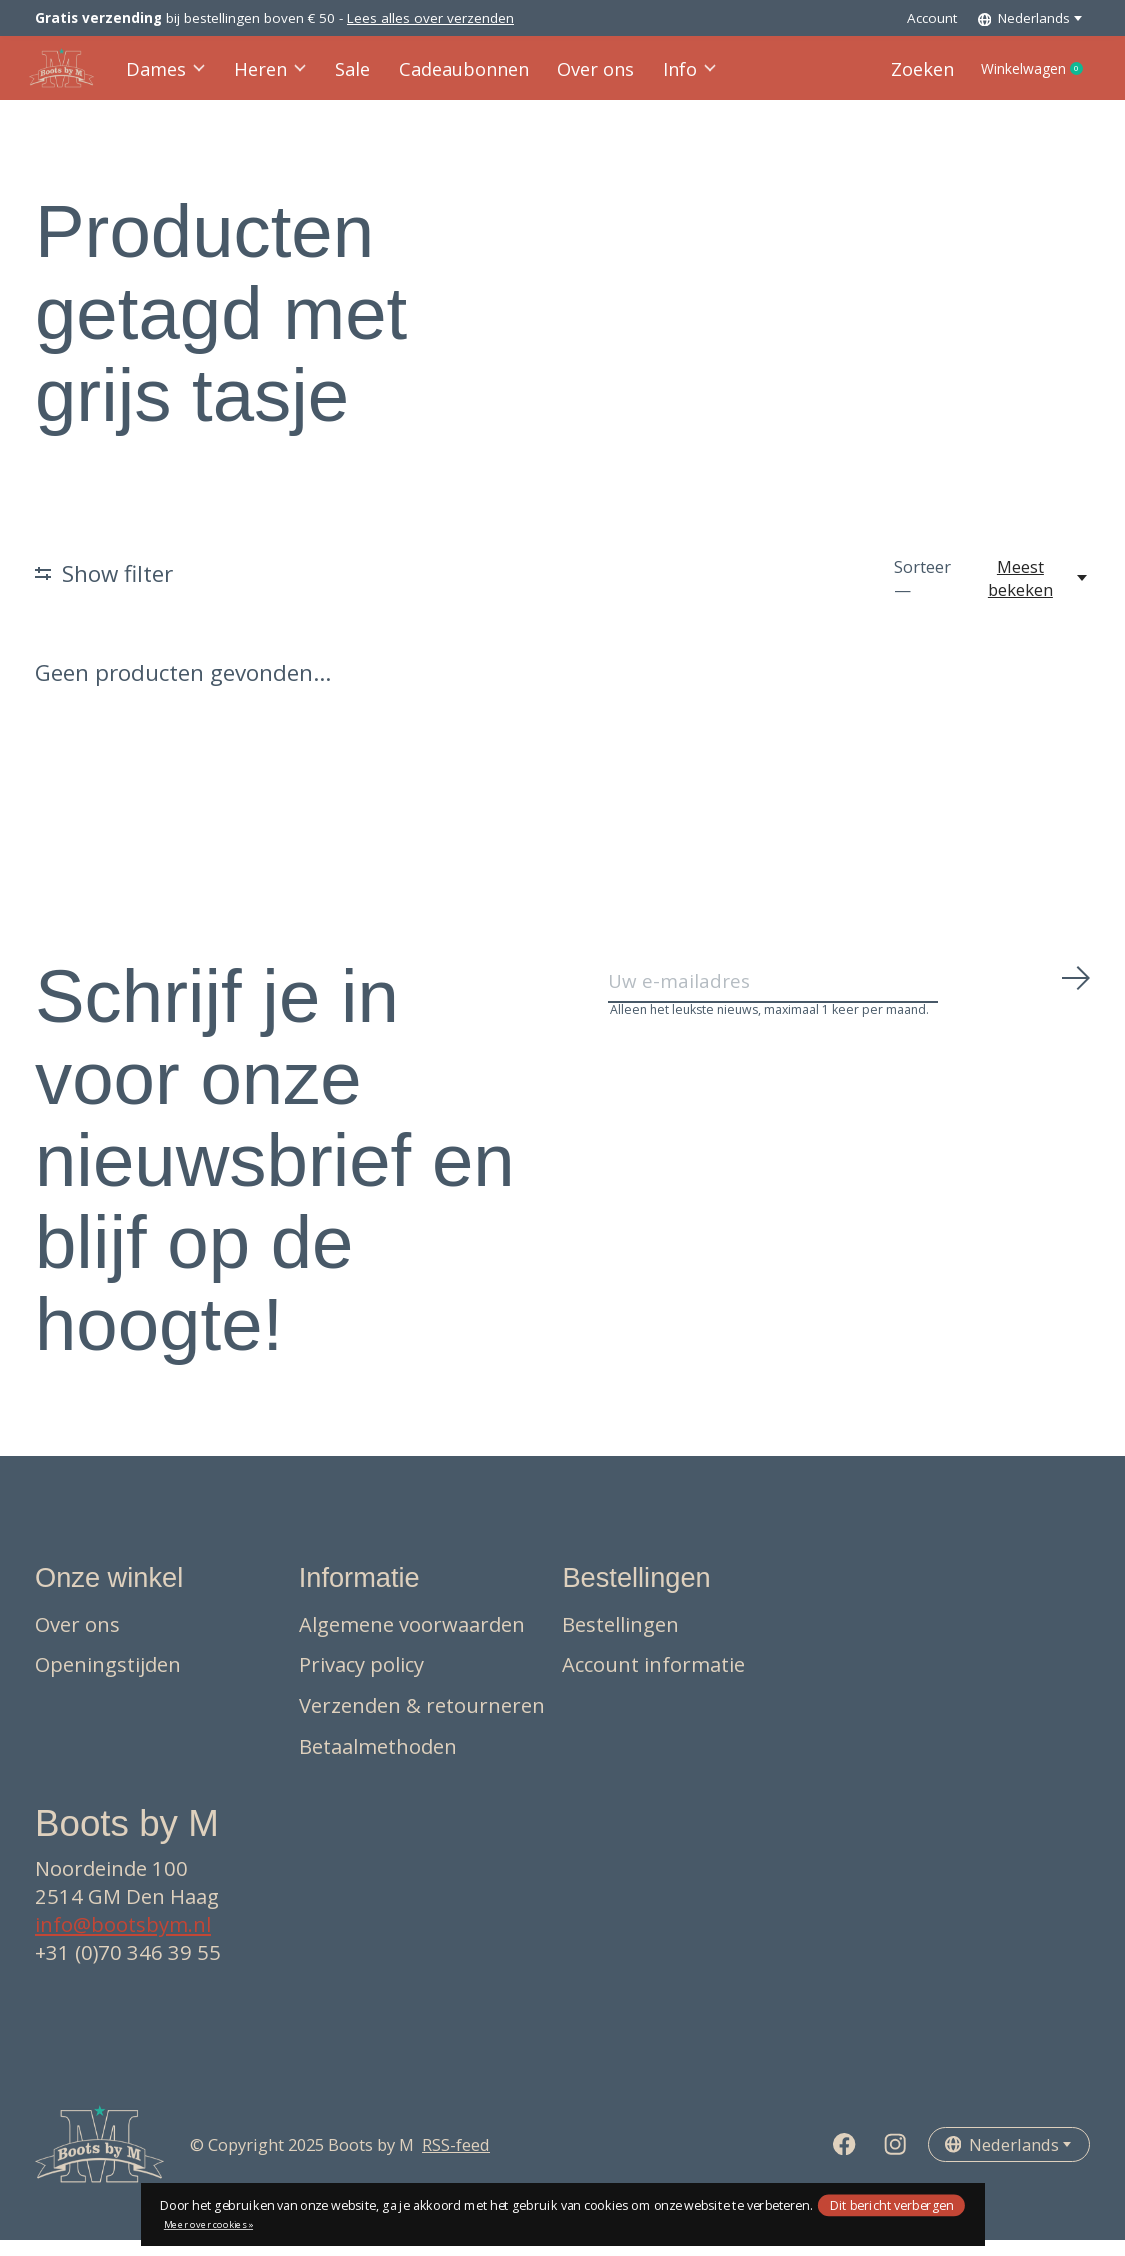 The width and height of the screenshot is (1125, 2256). I want to click on Meer over cookies », so click(208, 2224).